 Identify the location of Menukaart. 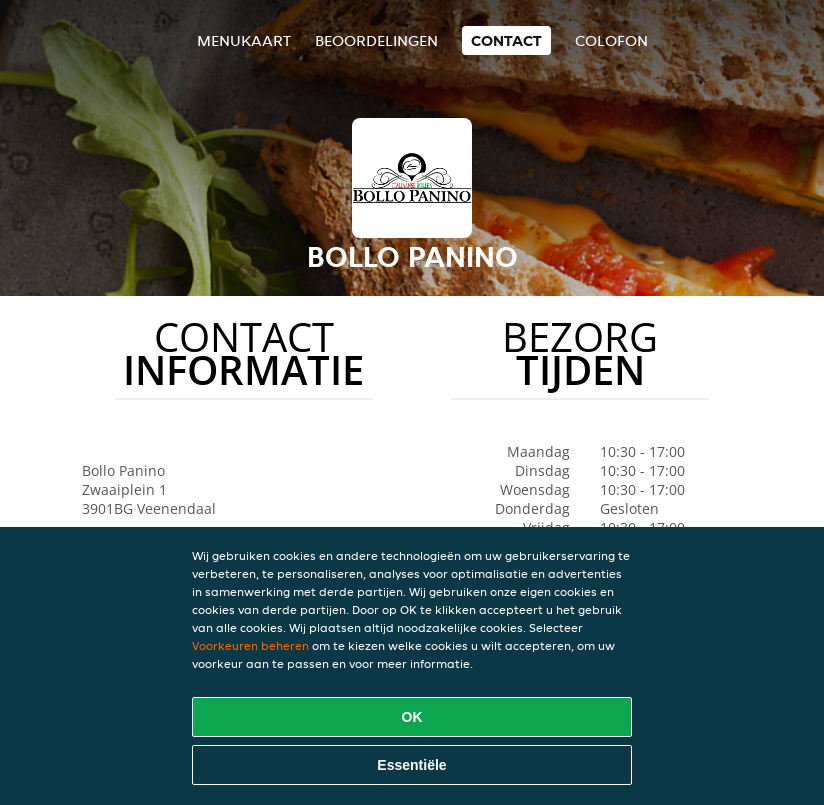
(244, 40).